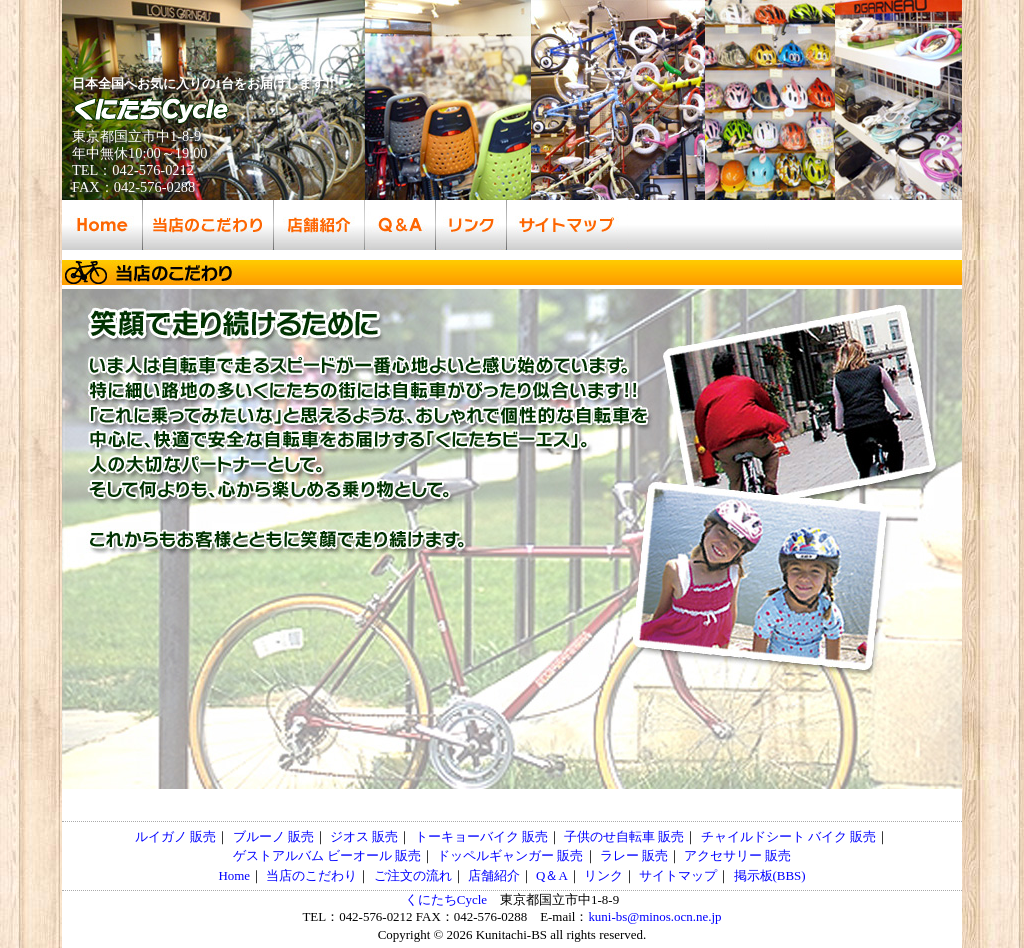 The height and width of the screenshot is (948, 1024). I want to click on トーキョーバイク 販売, so click(481, 836).